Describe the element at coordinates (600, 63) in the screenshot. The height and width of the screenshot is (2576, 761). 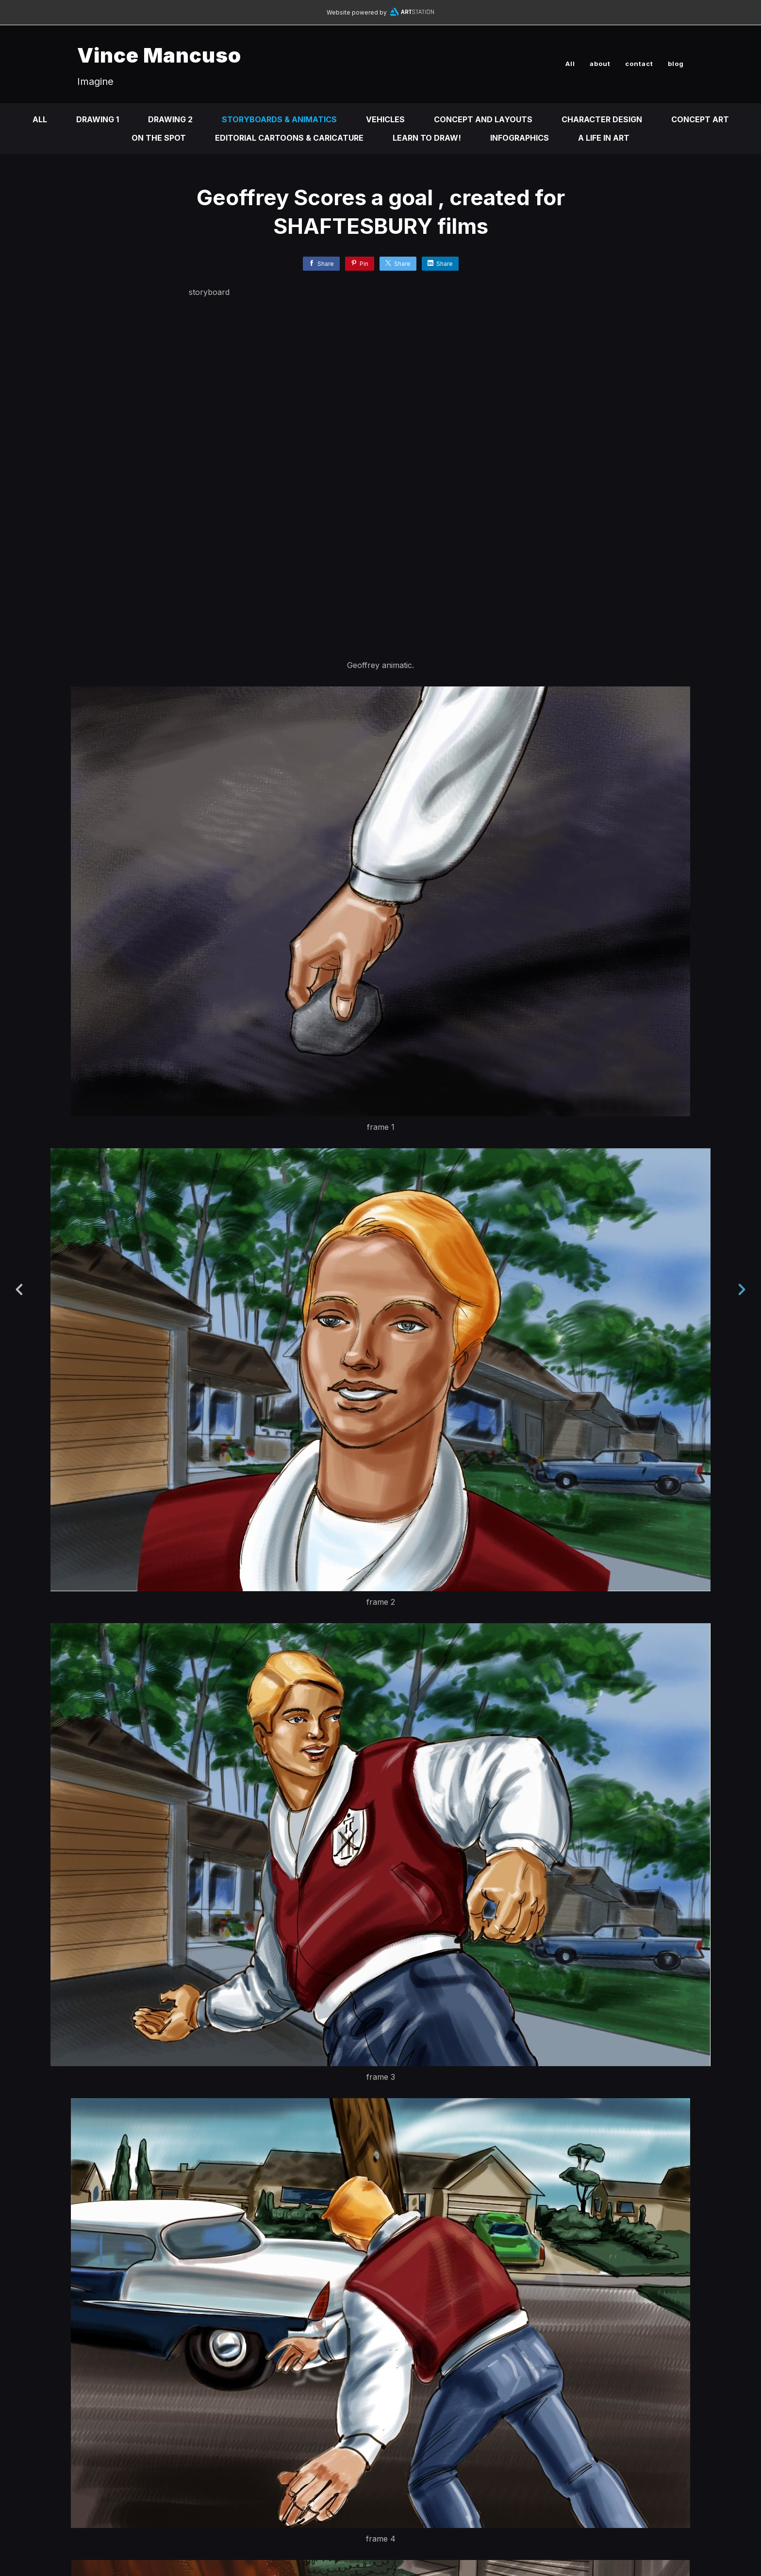
I see `about` at that location.